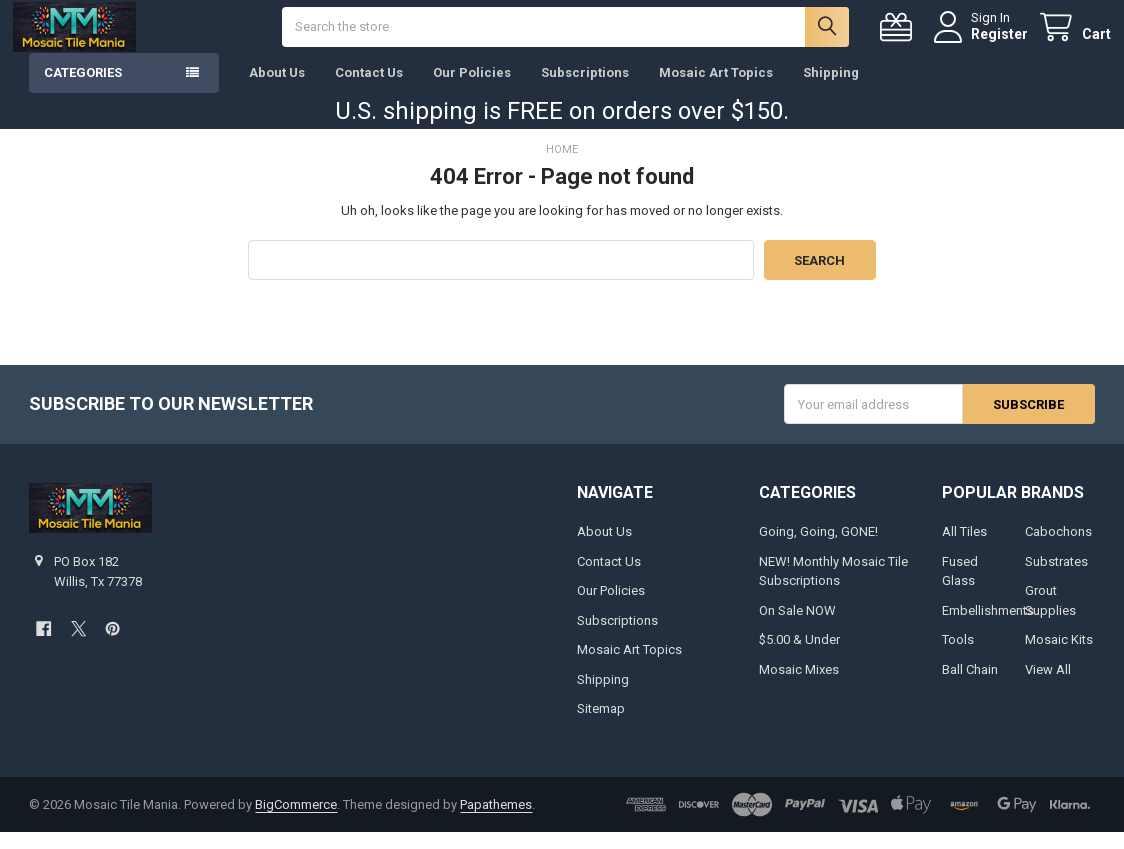 This screenshot has height=849, width=1124. I want to click on $5.00 & Under, so click(799, 656).